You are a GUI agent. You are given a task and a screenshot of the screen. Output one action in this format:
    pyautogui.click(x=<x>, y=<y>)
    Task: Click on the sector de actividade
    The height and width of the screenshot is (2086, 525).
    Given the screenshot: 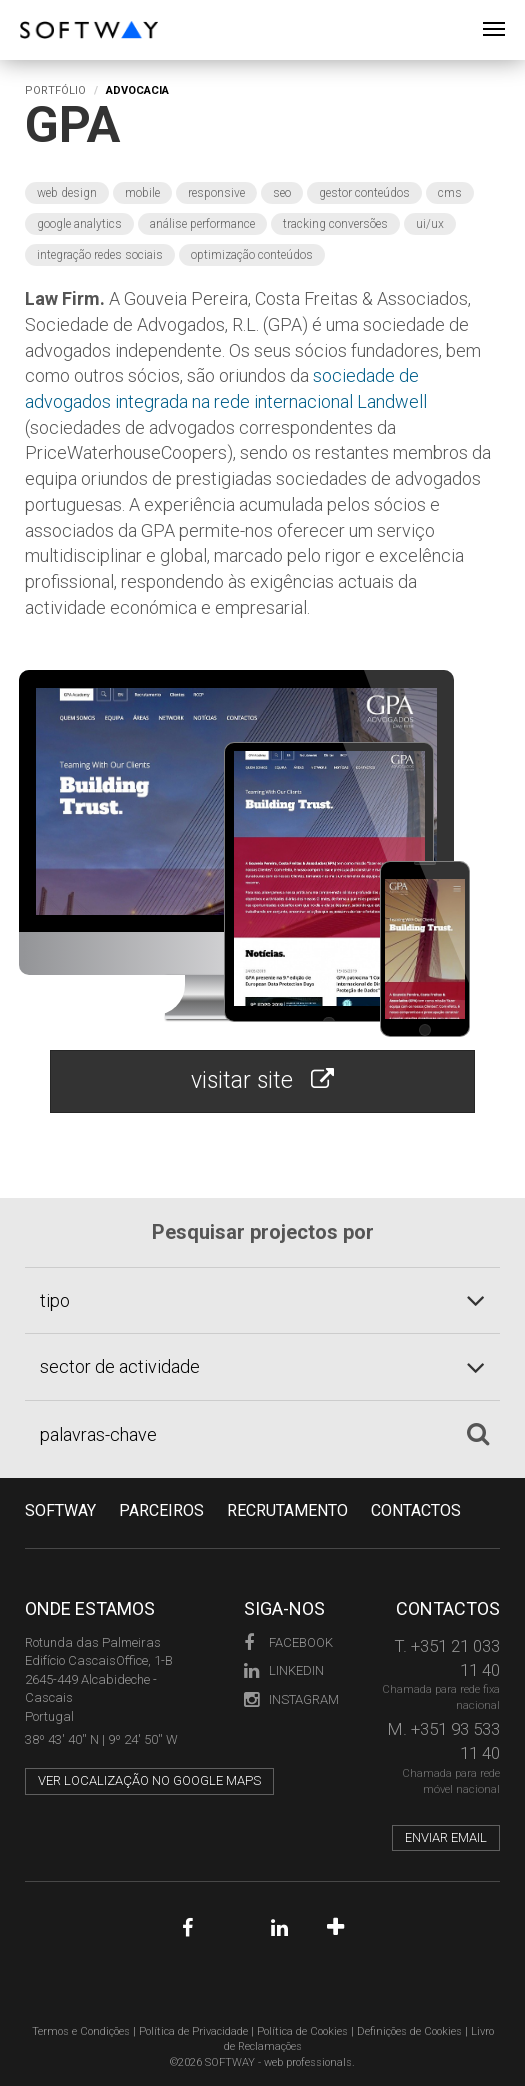 What is the action you would take?
    pyautogui.click(x=120, y=1366)
    